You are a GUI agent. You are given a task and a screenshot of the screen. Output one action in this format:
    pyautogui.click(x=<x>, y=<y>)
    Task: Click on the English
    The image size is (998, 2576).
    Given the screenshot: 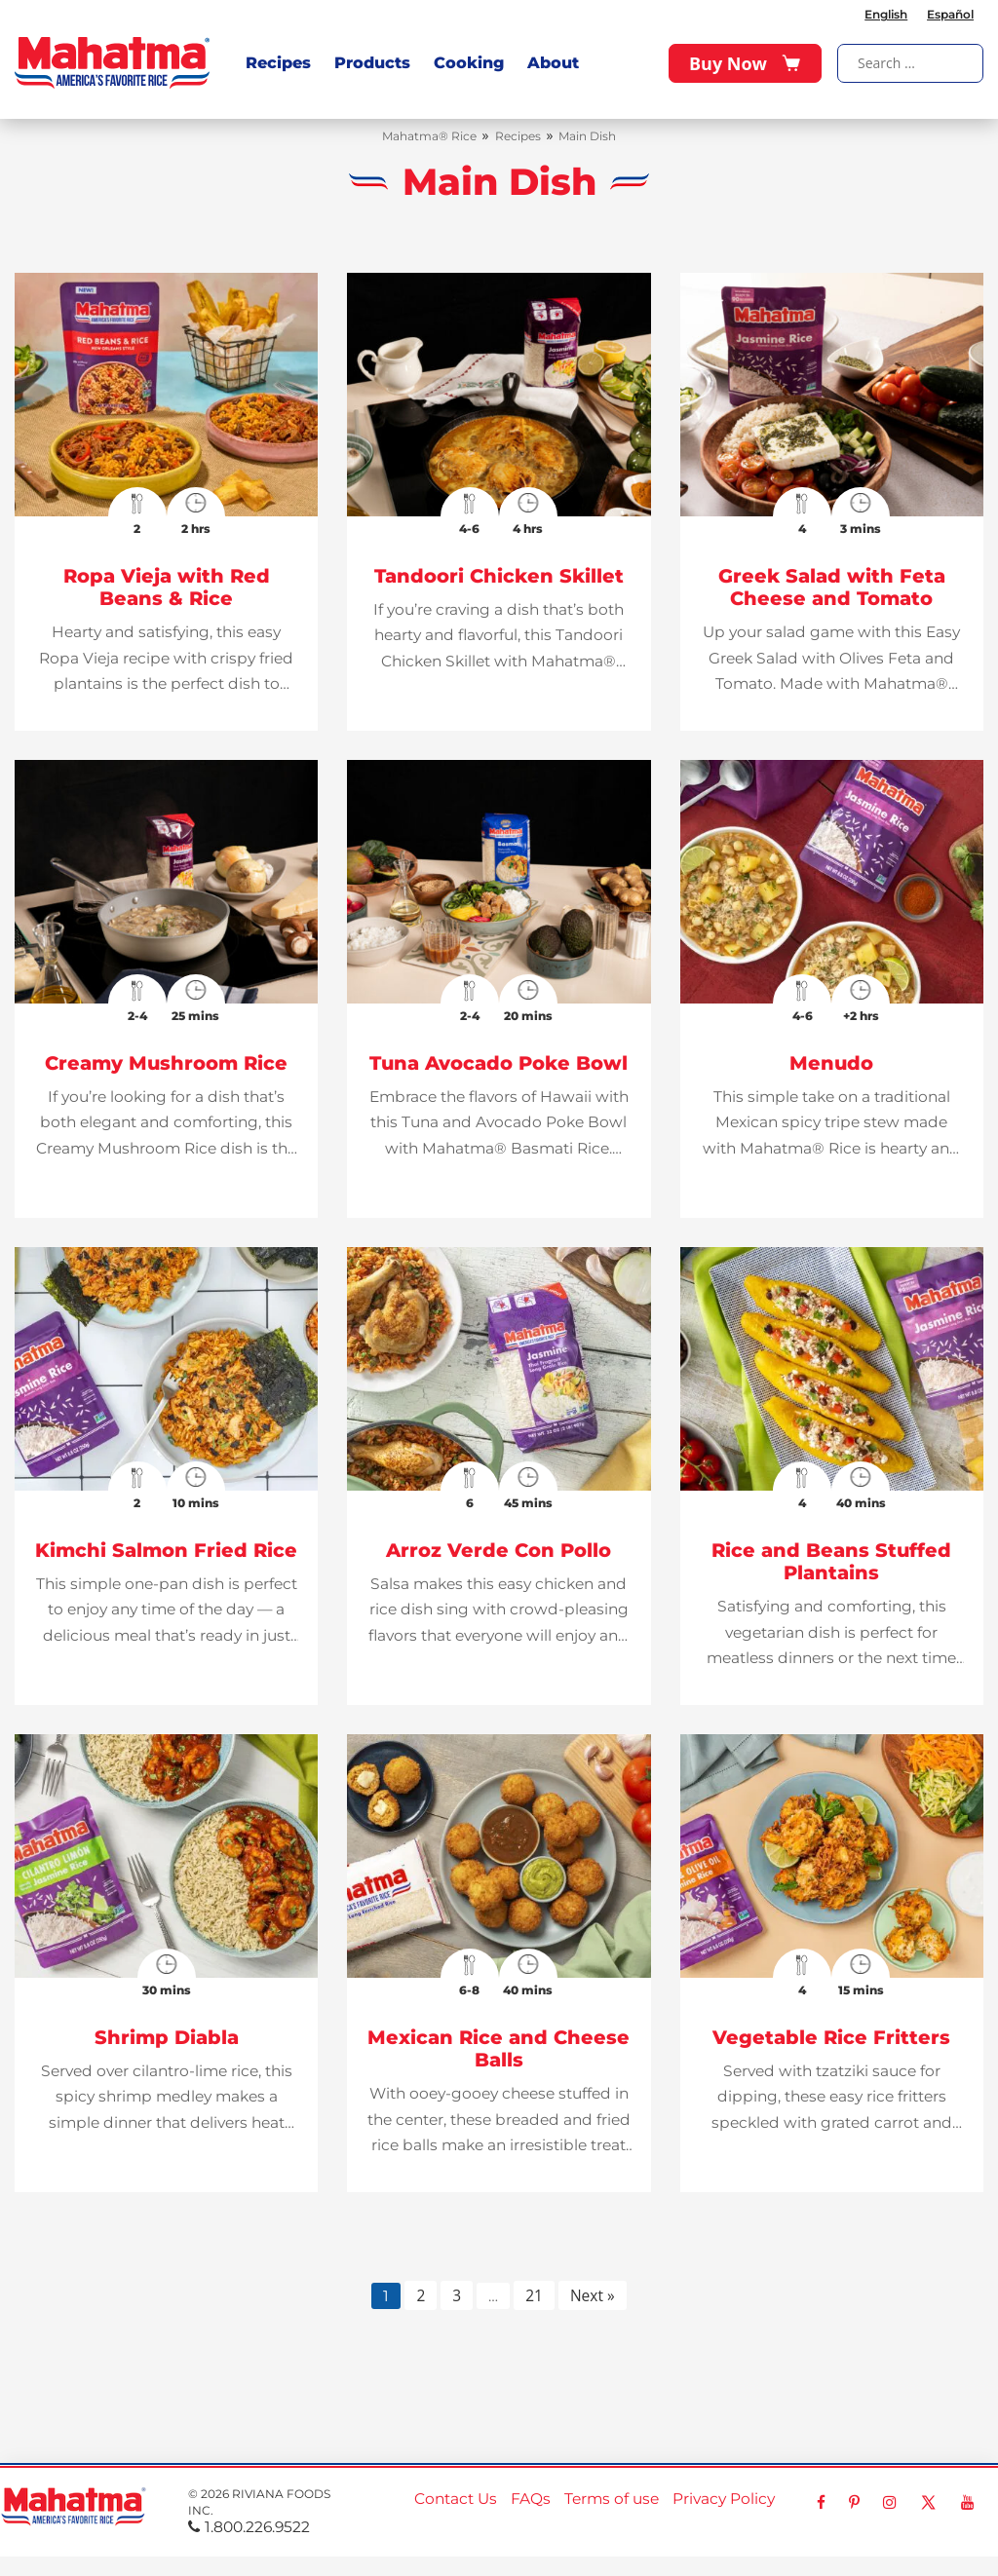 What is the action you would take?
    pyautogui.click(x=885, y=14)
    